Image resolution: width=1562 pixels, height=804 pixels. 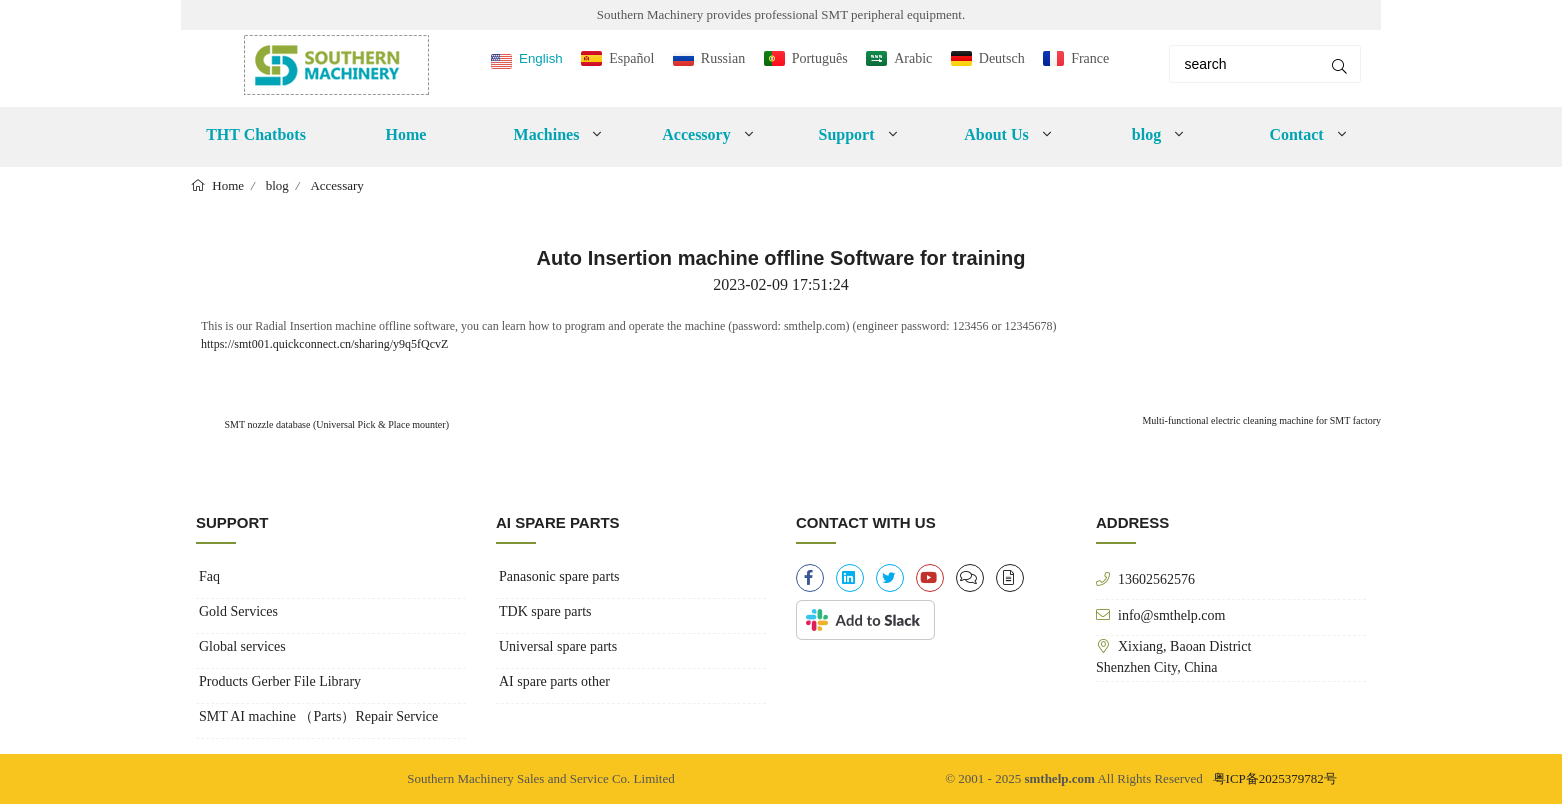 I want to click on Faq, so click(x=209, y=576).